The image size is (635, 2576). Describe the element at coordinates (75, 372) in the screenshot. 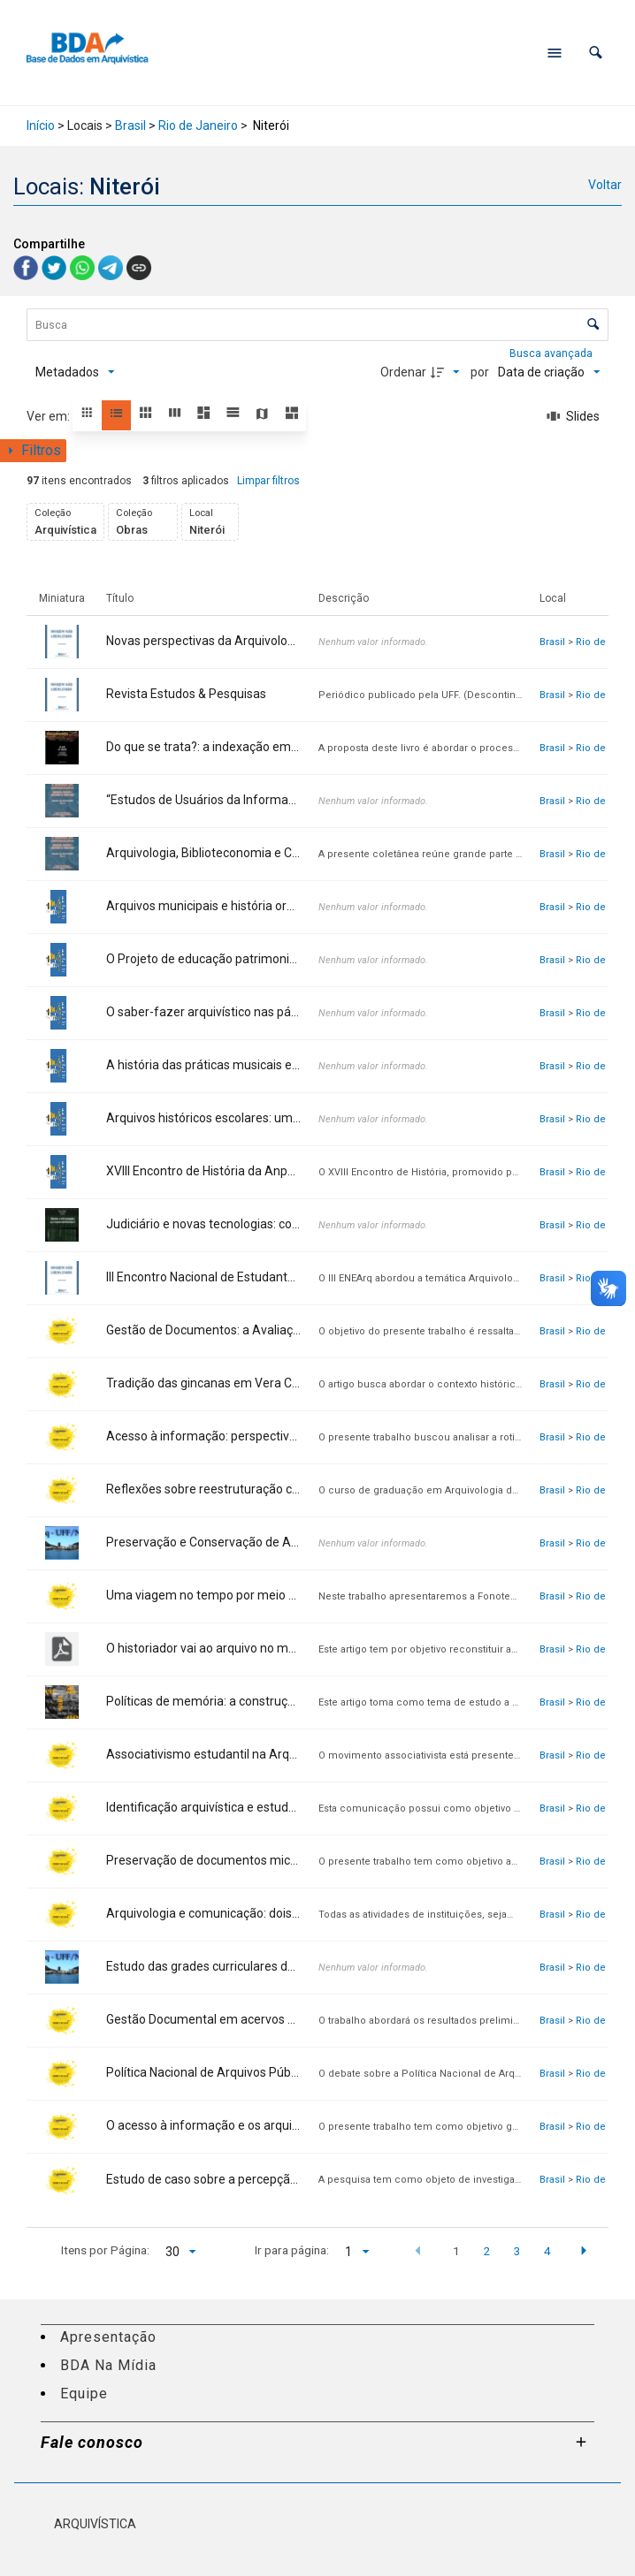

I see `[Metadados mostrados]` at that location.